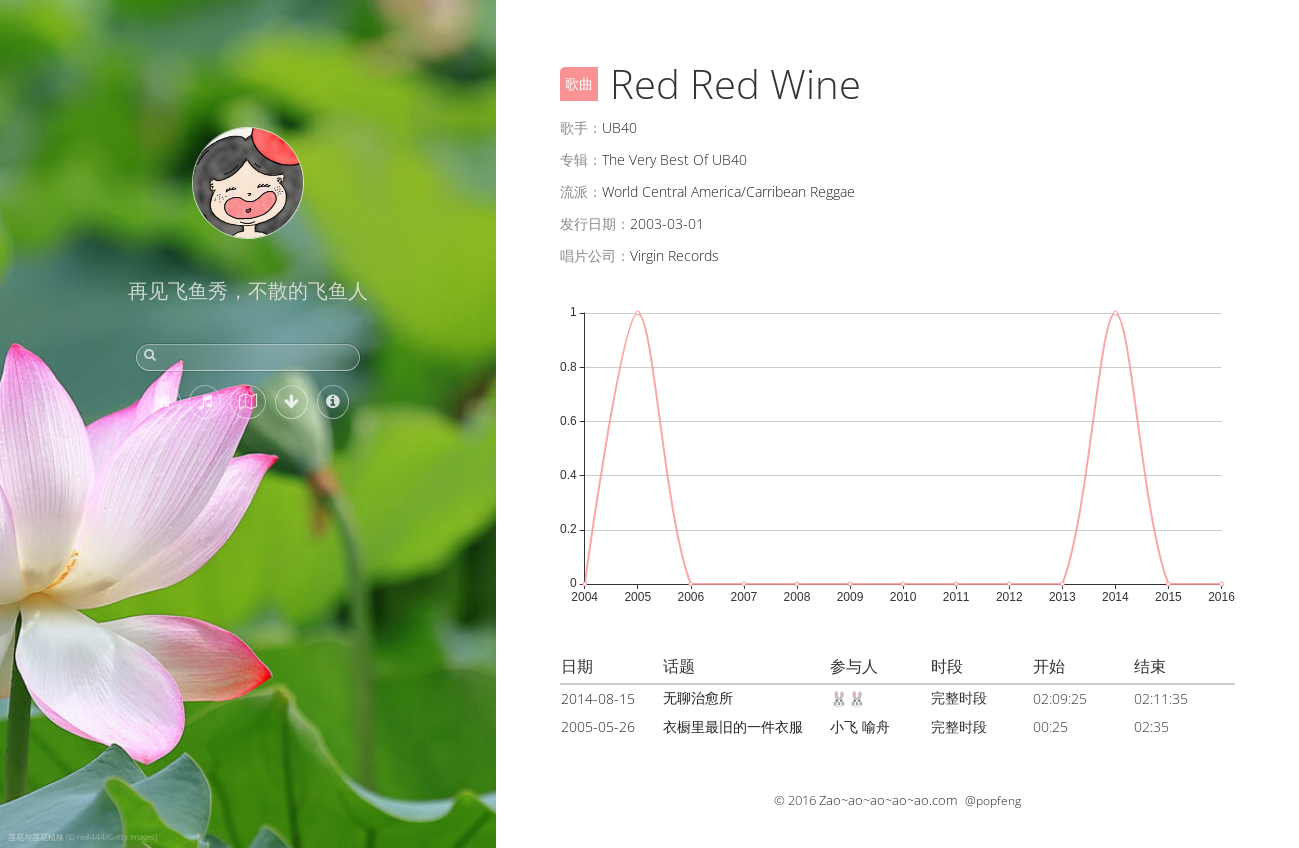 The width and height of the screenshot is (1299, 848). Describe the element at coordinates (698, 697) in the screenshot. I see `无聊治愈所` at that location.